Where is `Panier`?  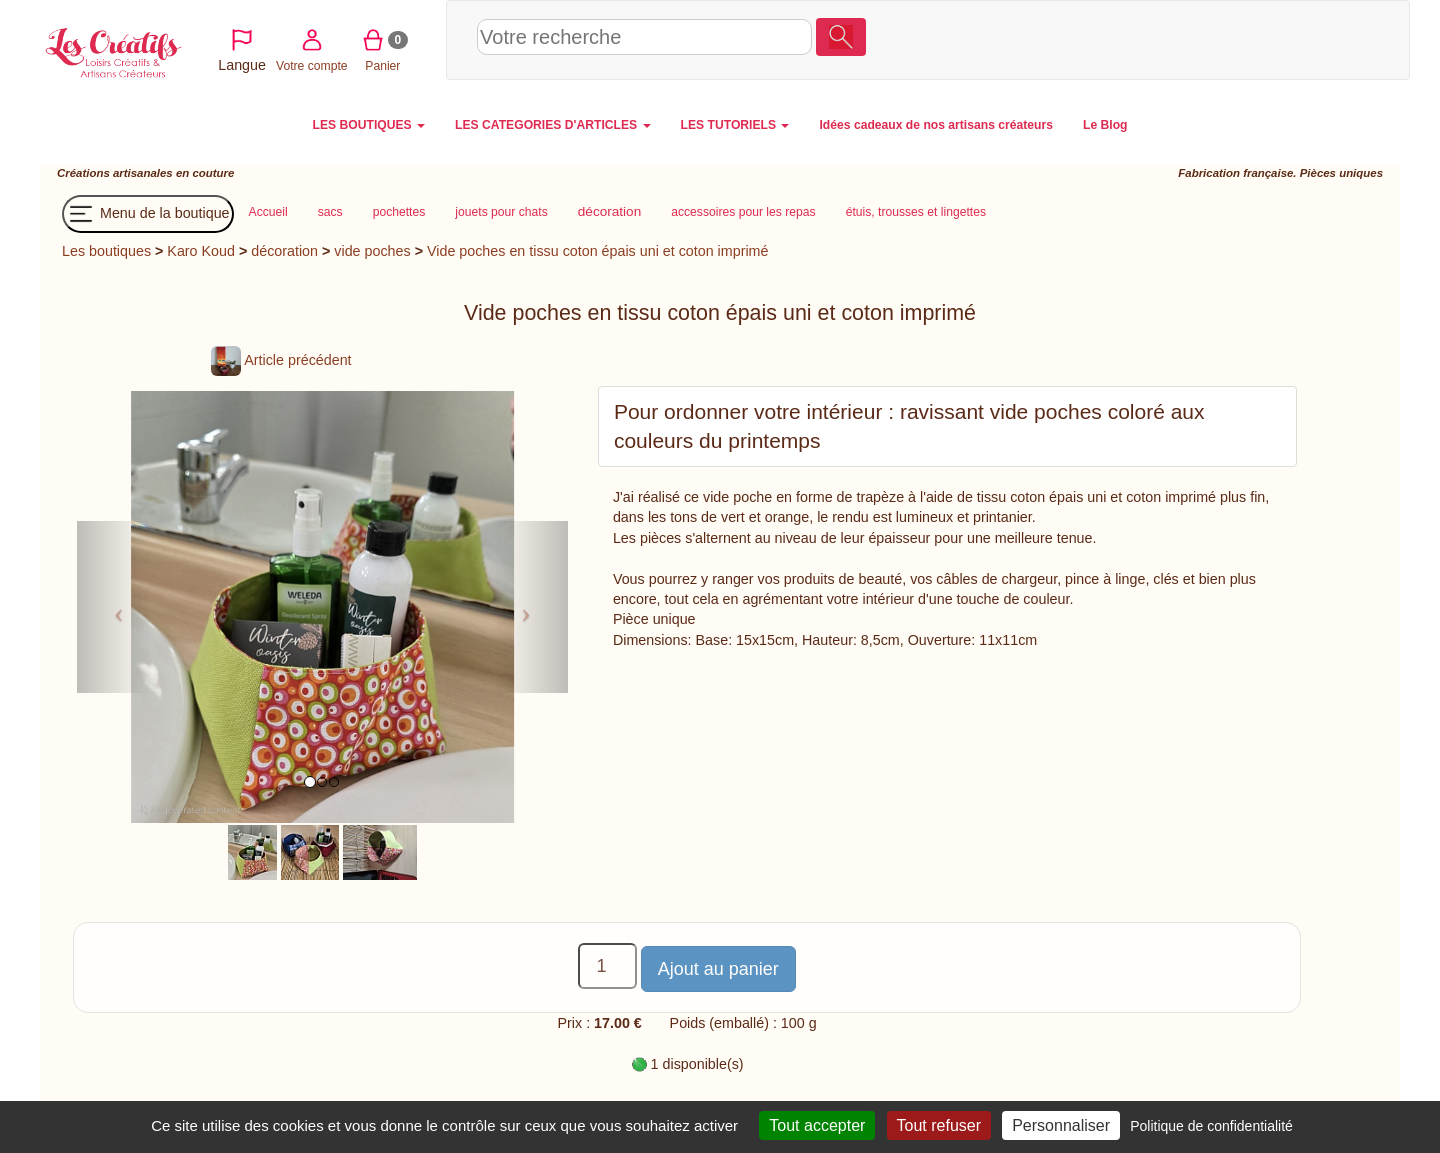
Panier is located at coordinates (1291, 39).